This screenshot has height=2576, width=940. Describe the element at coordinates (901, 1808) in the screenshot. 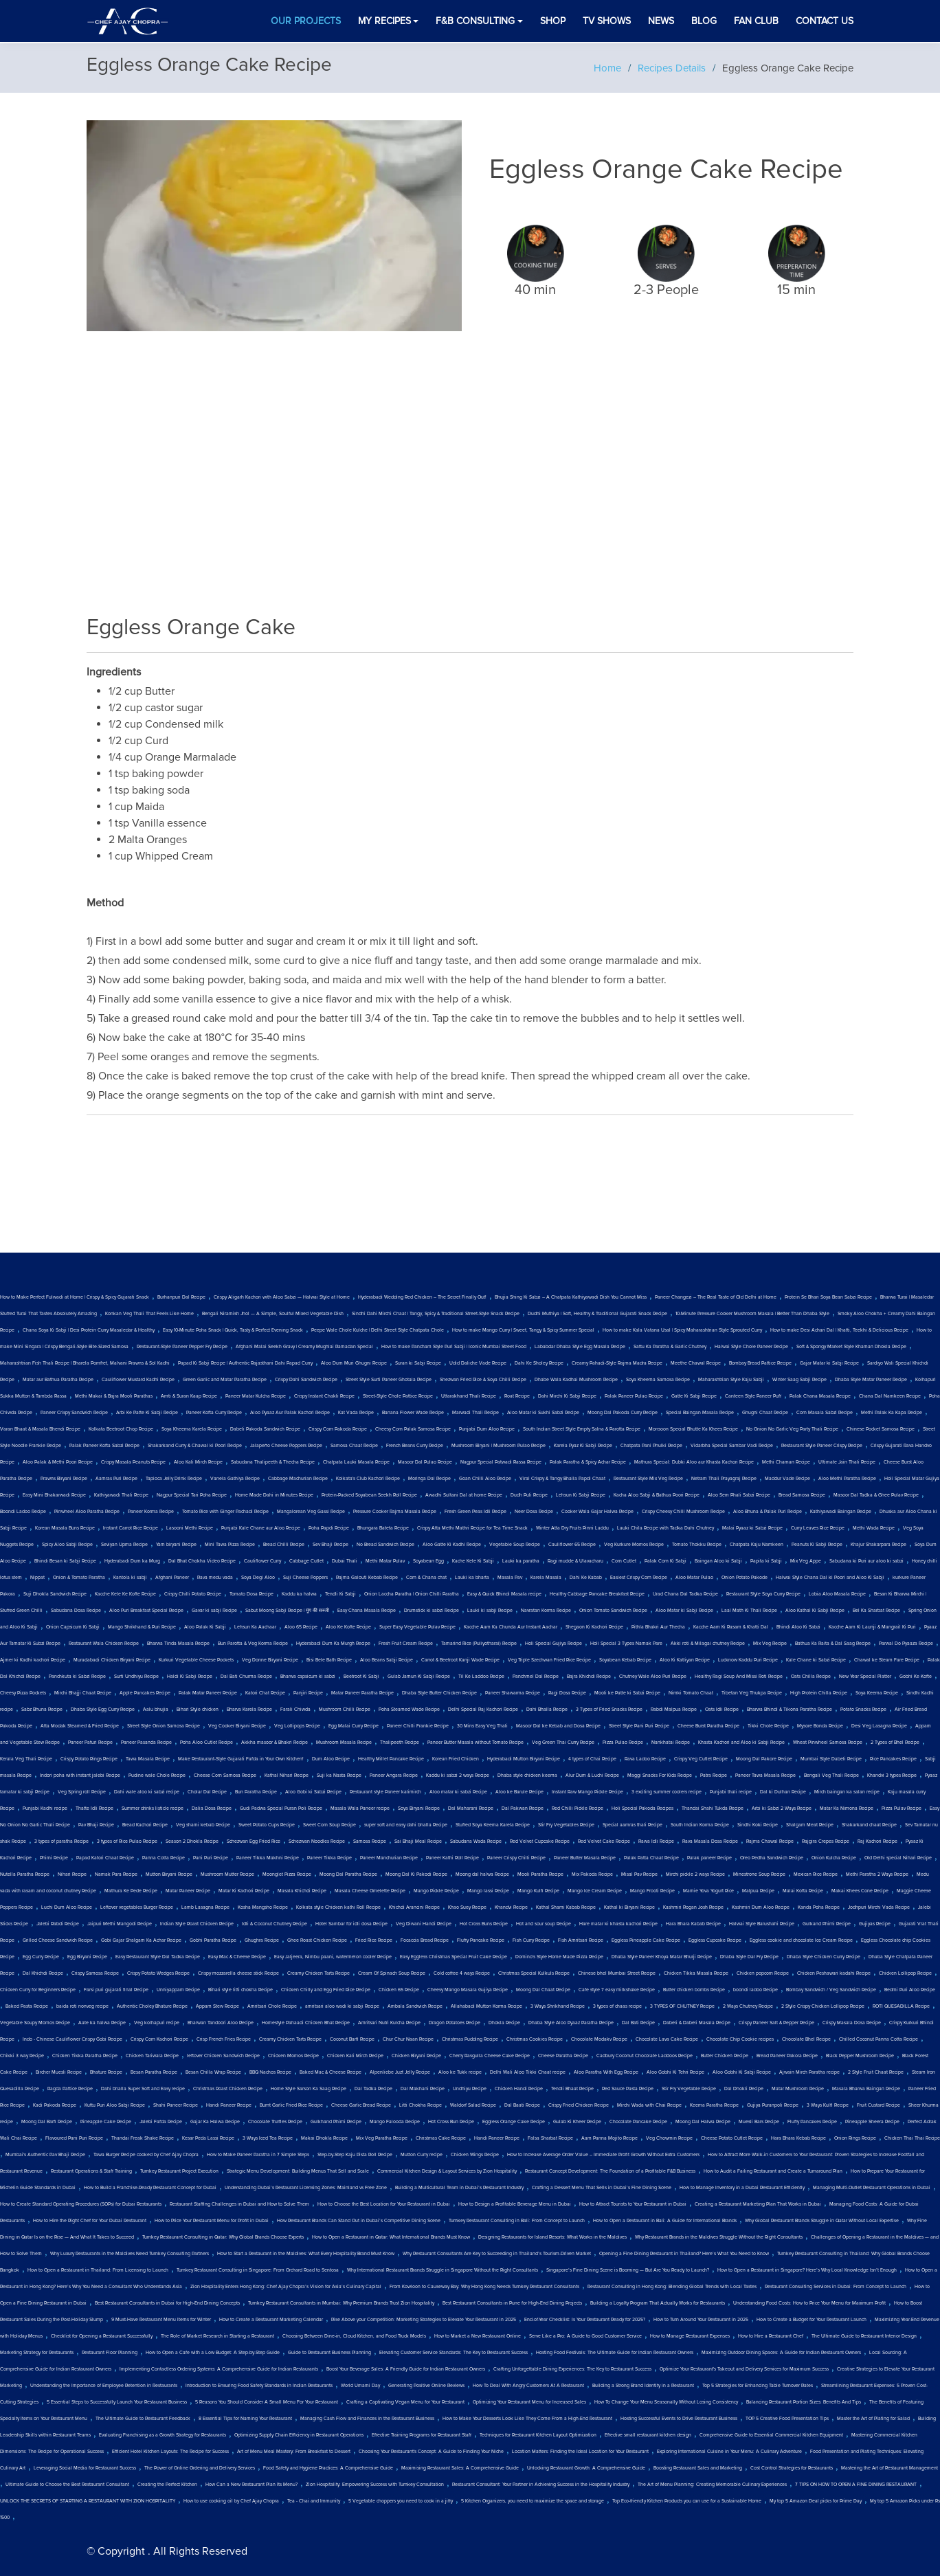

I see `Pizza Pulav Recipe` at that location.